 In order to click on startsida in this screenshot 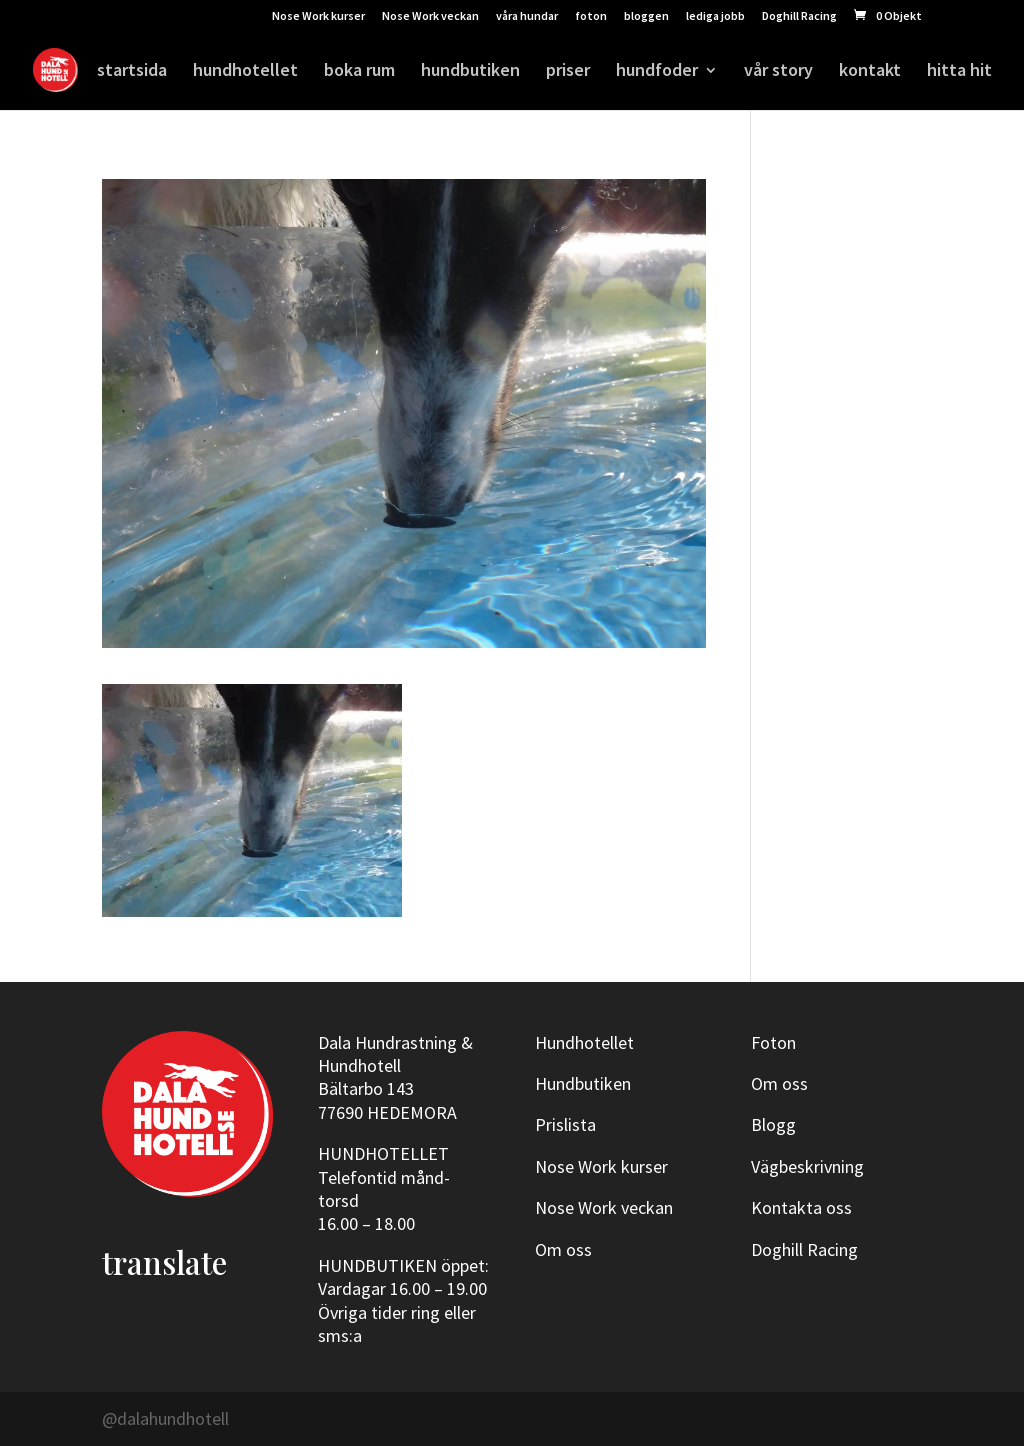, I will do `click(132, 72)`.